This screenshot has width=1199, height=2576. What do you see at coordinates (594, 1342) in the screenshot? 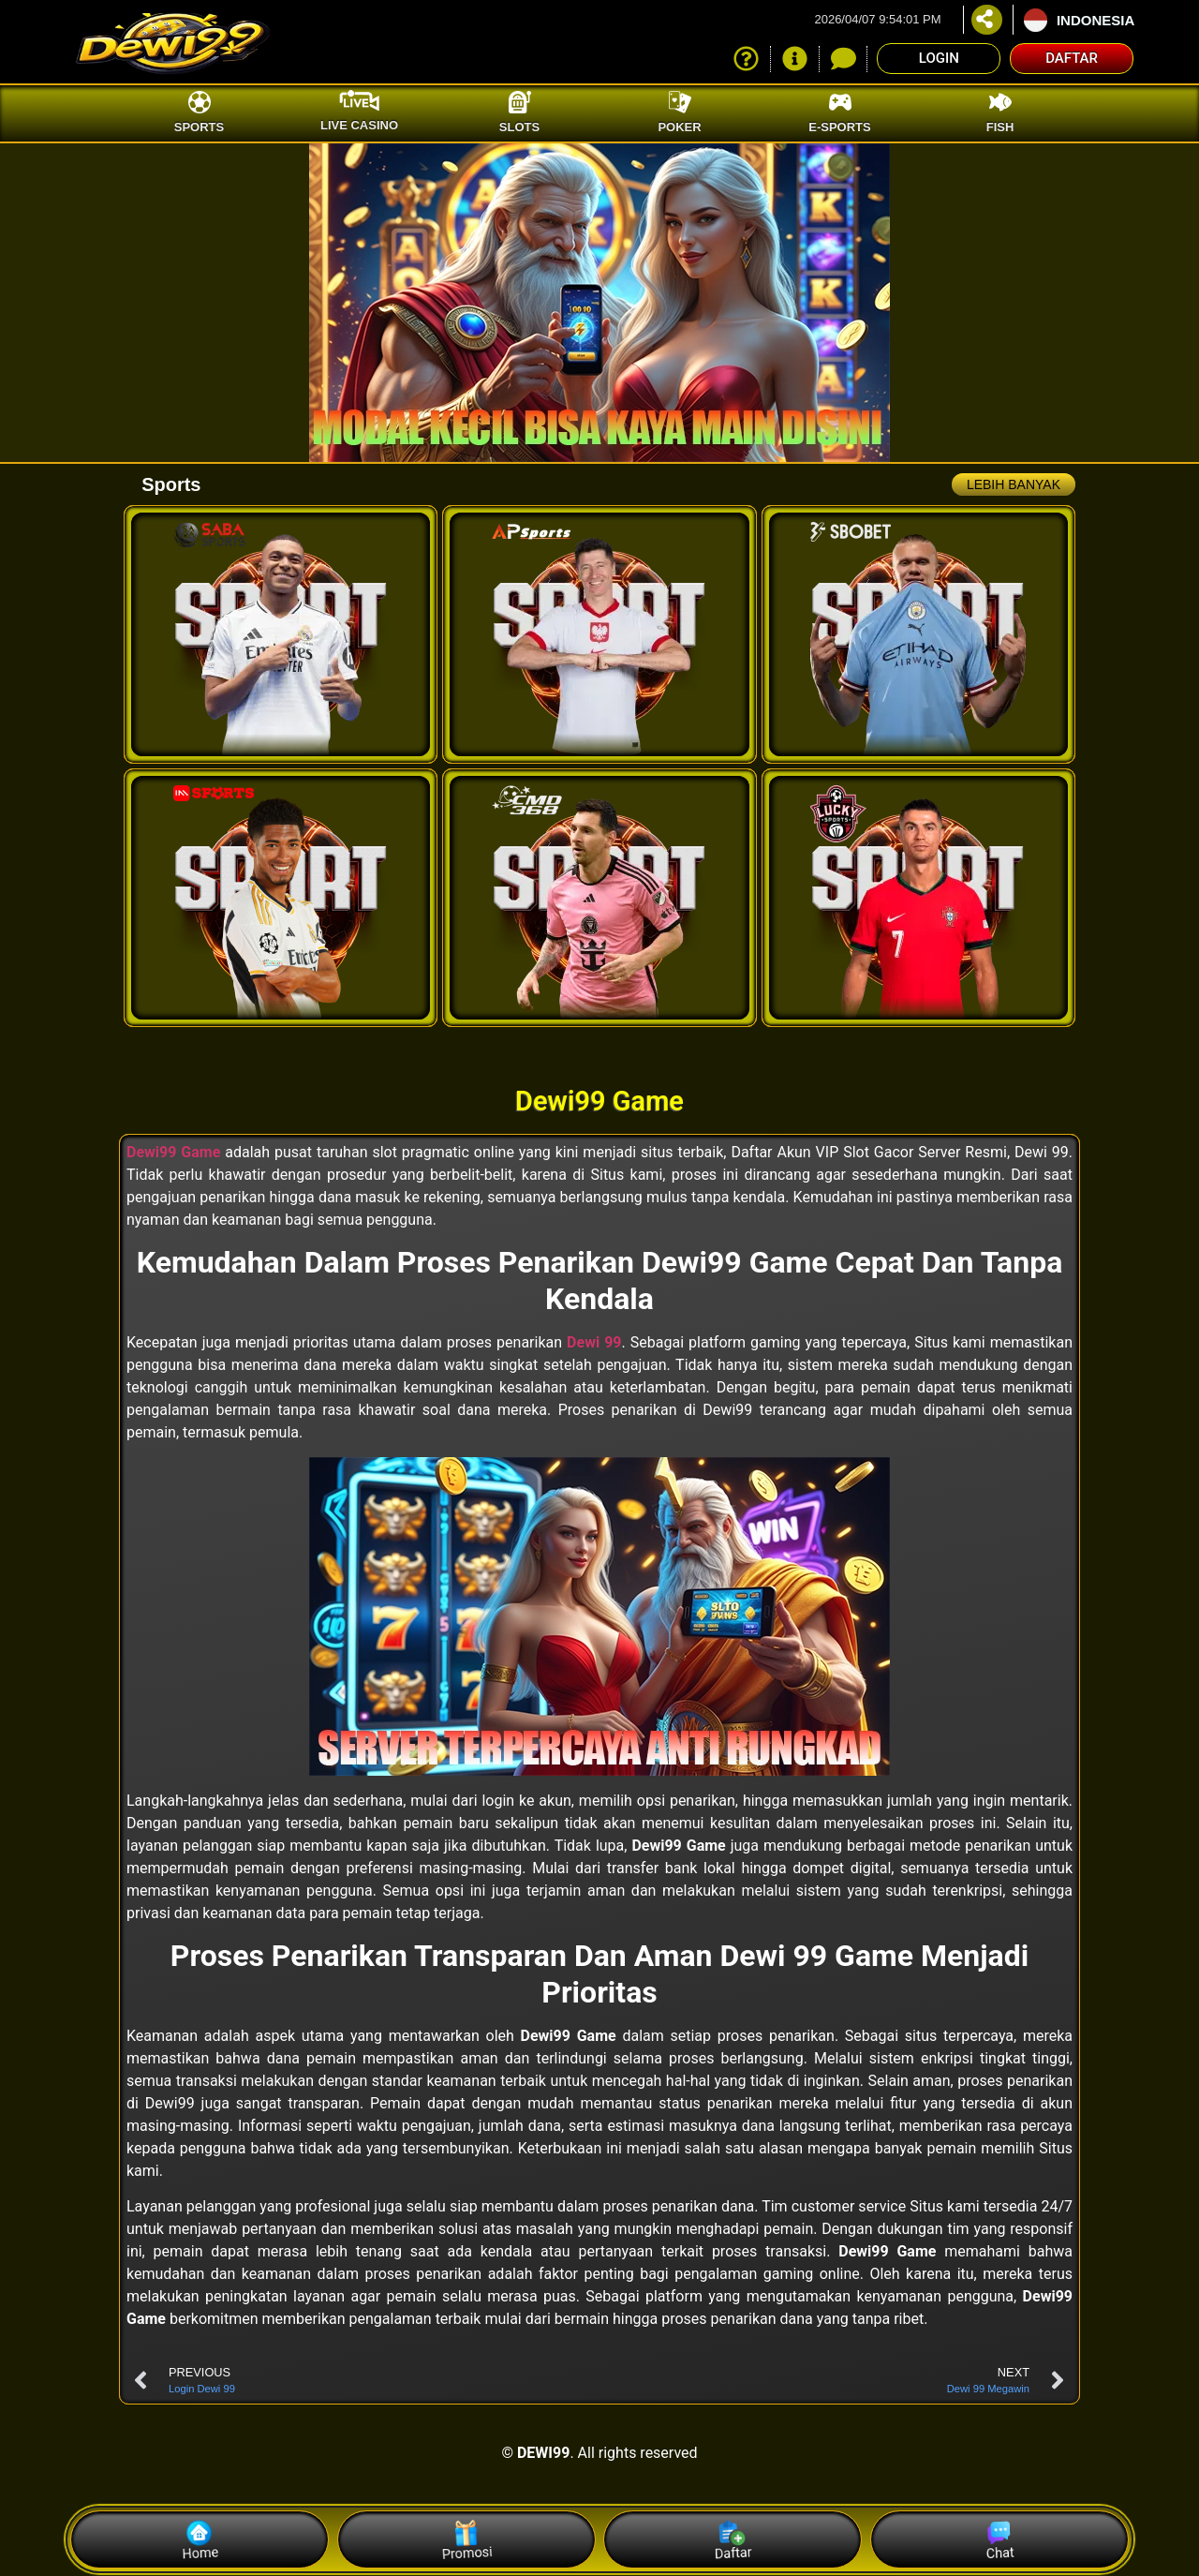
I see `Dewi 99` at bounding box center [594, 1342].